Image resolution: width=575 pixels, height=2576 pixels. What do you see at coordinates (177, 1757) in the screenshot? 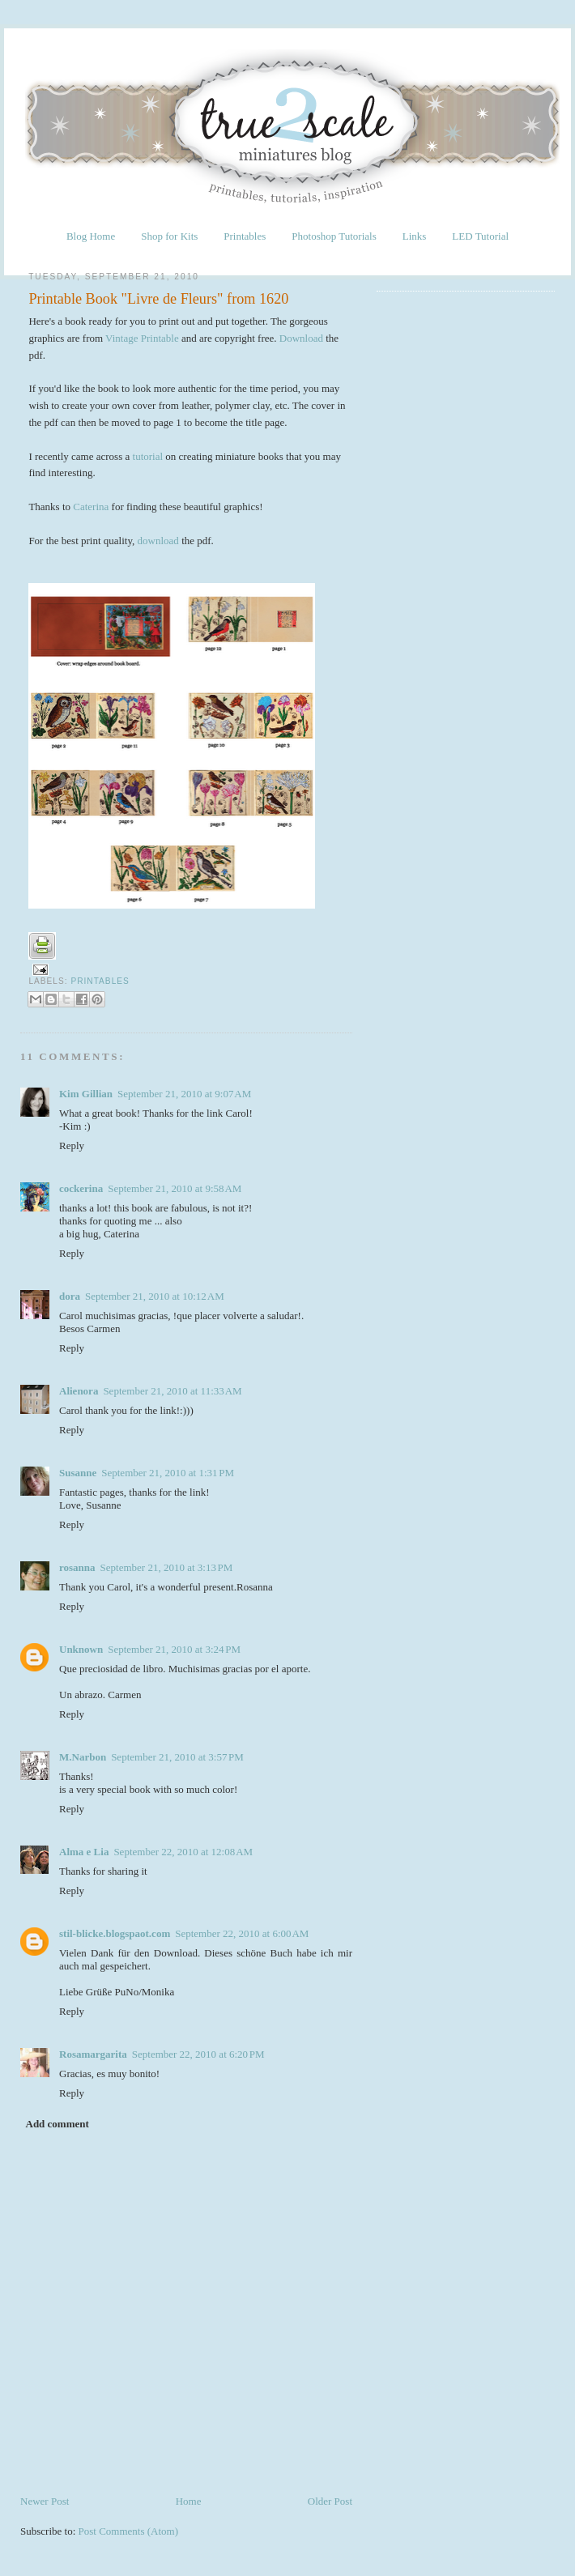
I see `September 21, 2010 at 3:57 PM` at bounding box center [177, 1757].